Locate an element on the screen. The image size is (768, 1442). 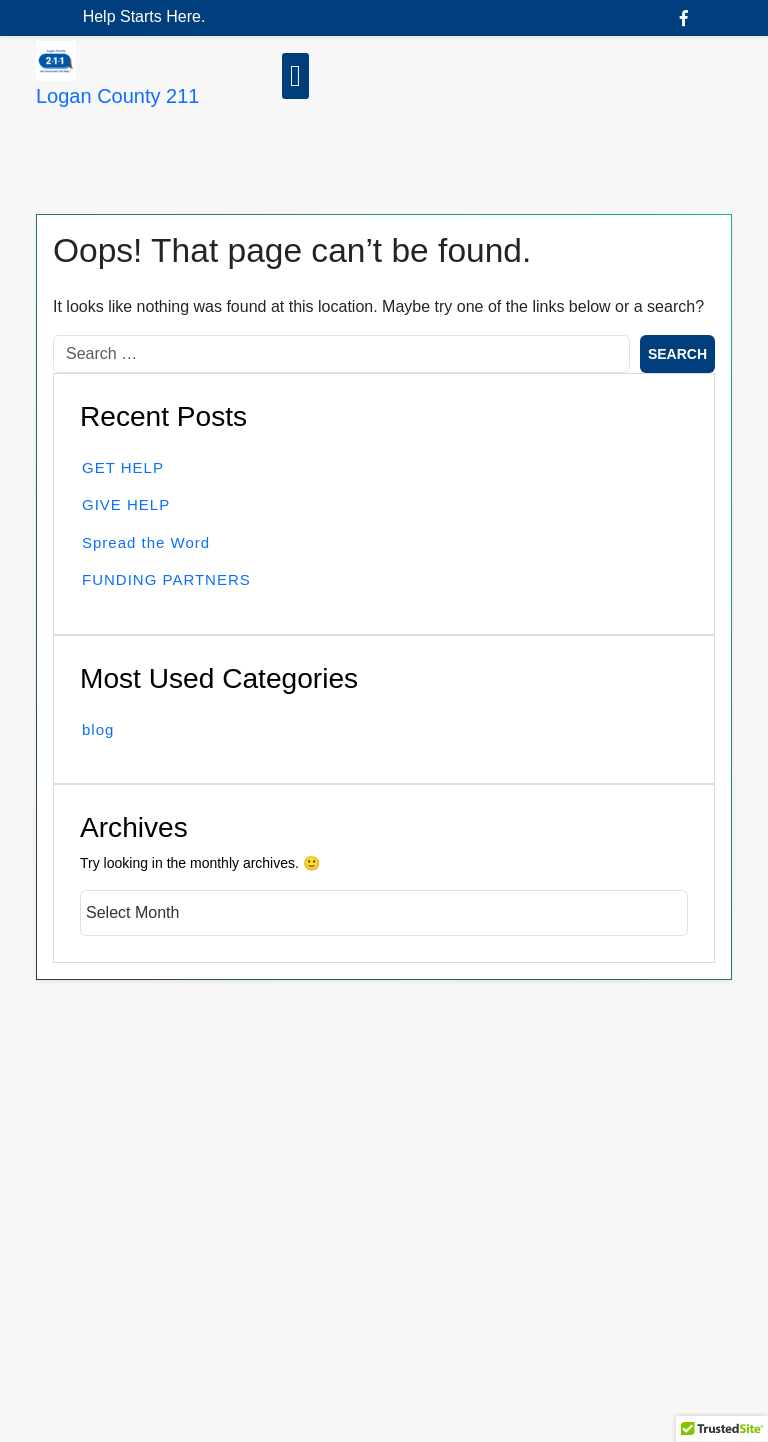
Logan County 211 is located at coordinates (117, 96).